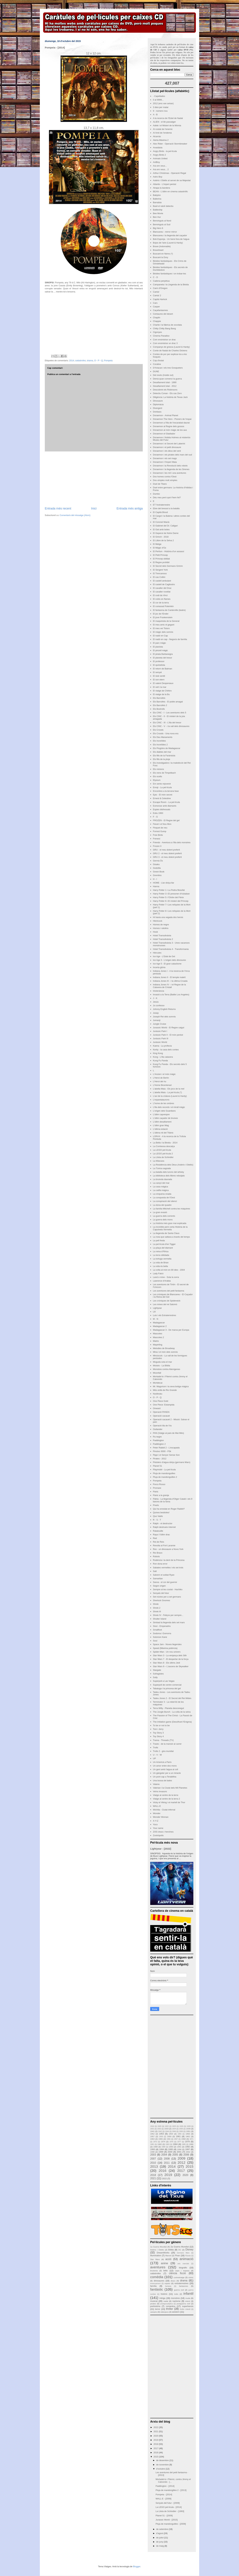 This screenshot has height=2576, width=239. Describe the element at coordinates (158, 1053) in the screenshot. I see `King Kong` at that location.